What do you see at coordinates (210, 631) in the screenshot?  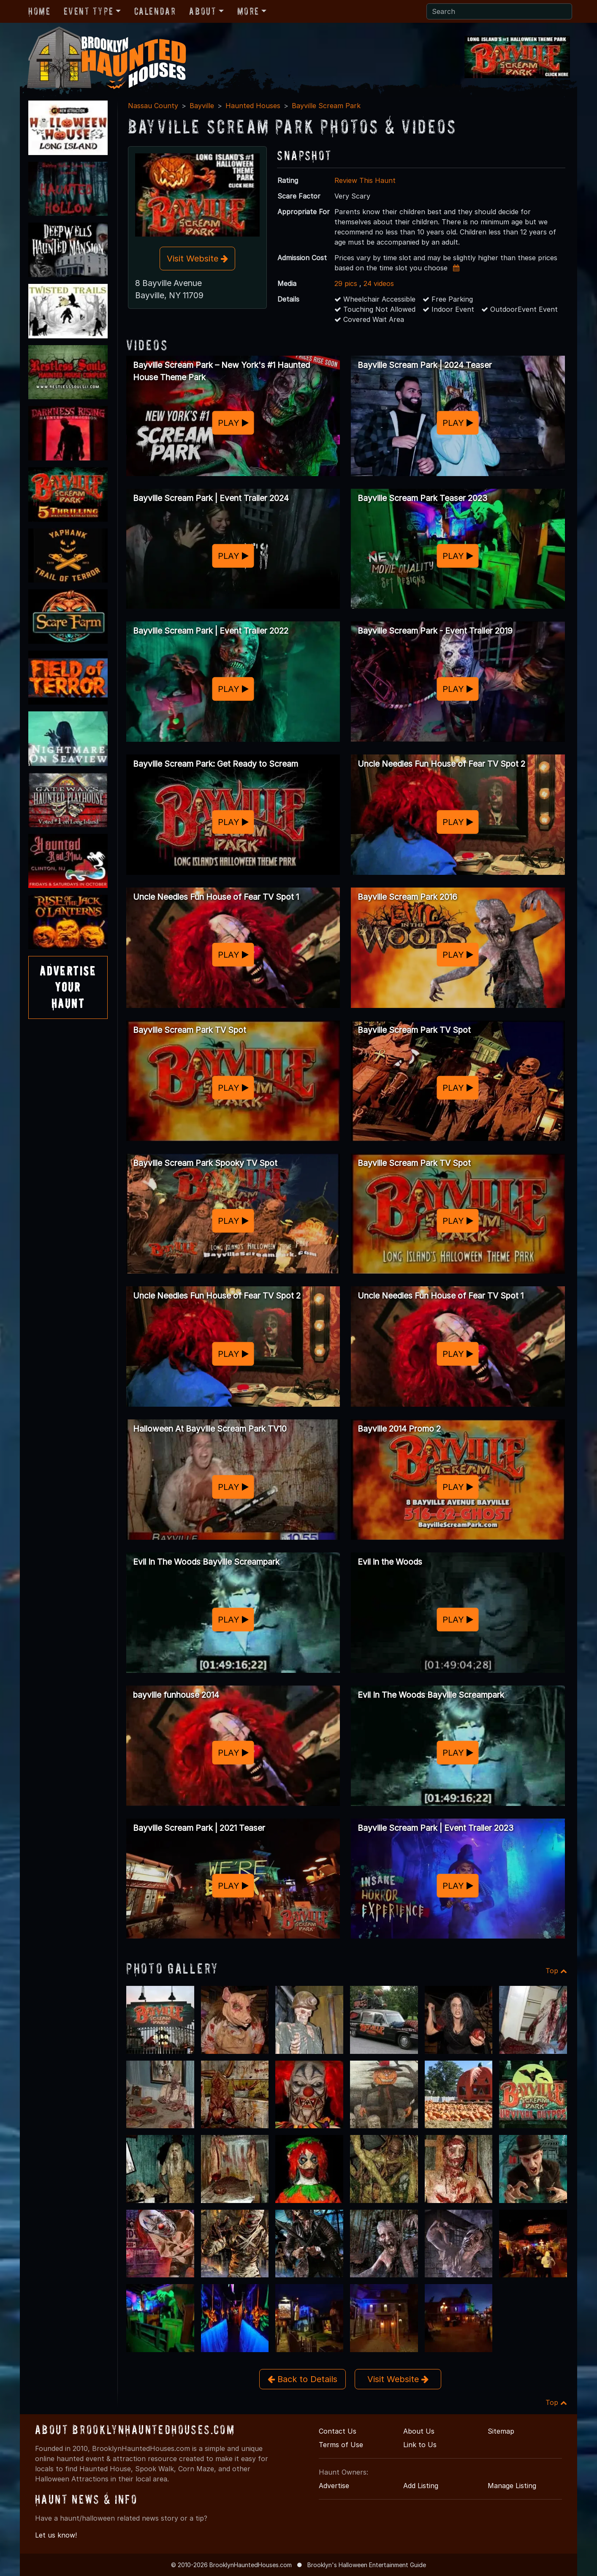 I see `Bayville Scream Park | Event Trailer 2022` at bounding box center [210, 631].